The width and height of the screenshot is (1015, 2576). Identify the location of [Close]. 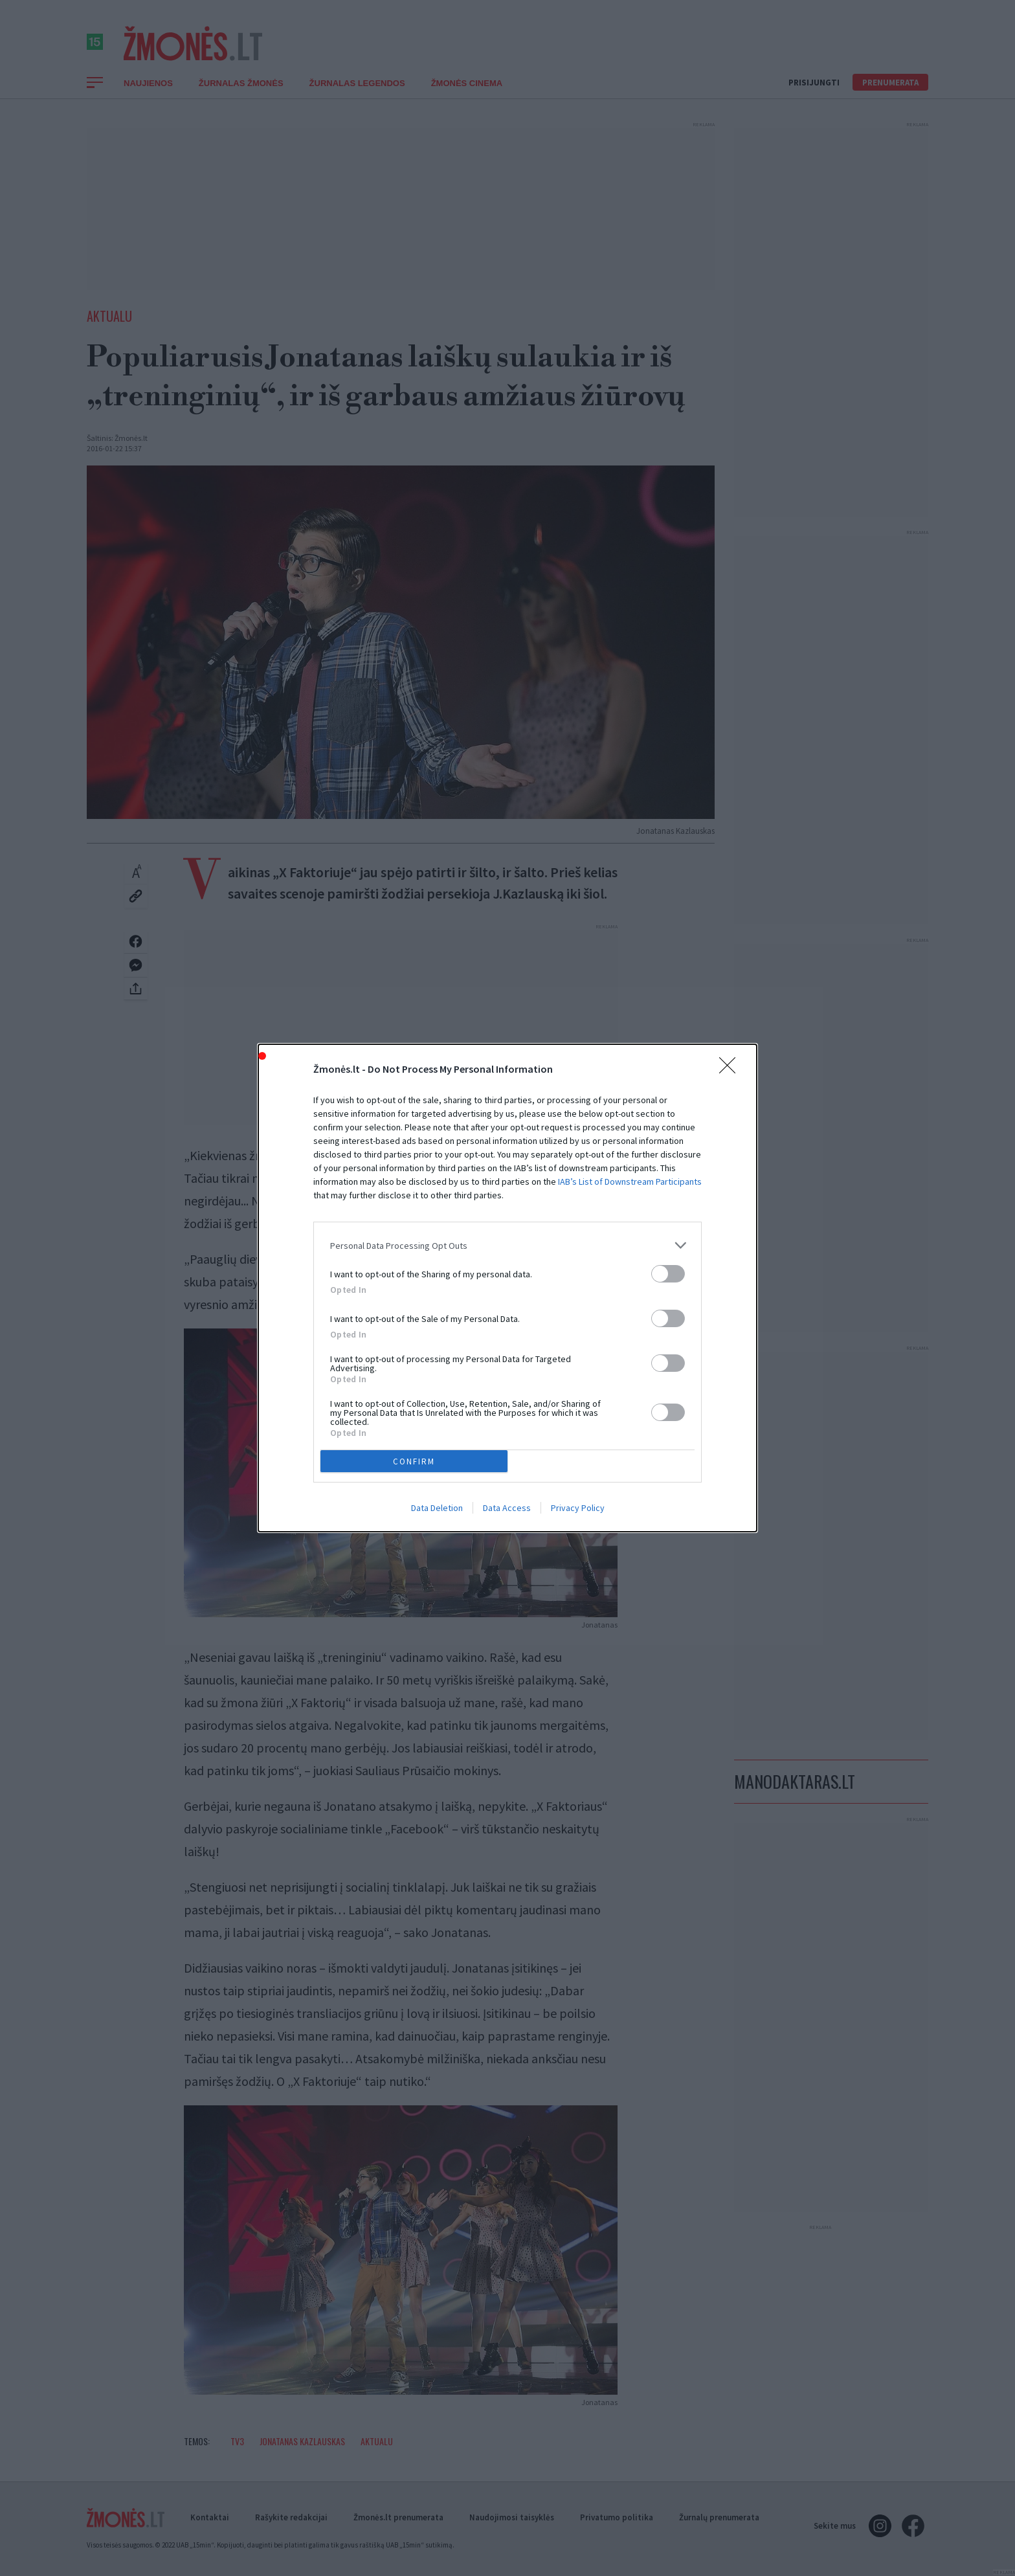
(731, 1069).